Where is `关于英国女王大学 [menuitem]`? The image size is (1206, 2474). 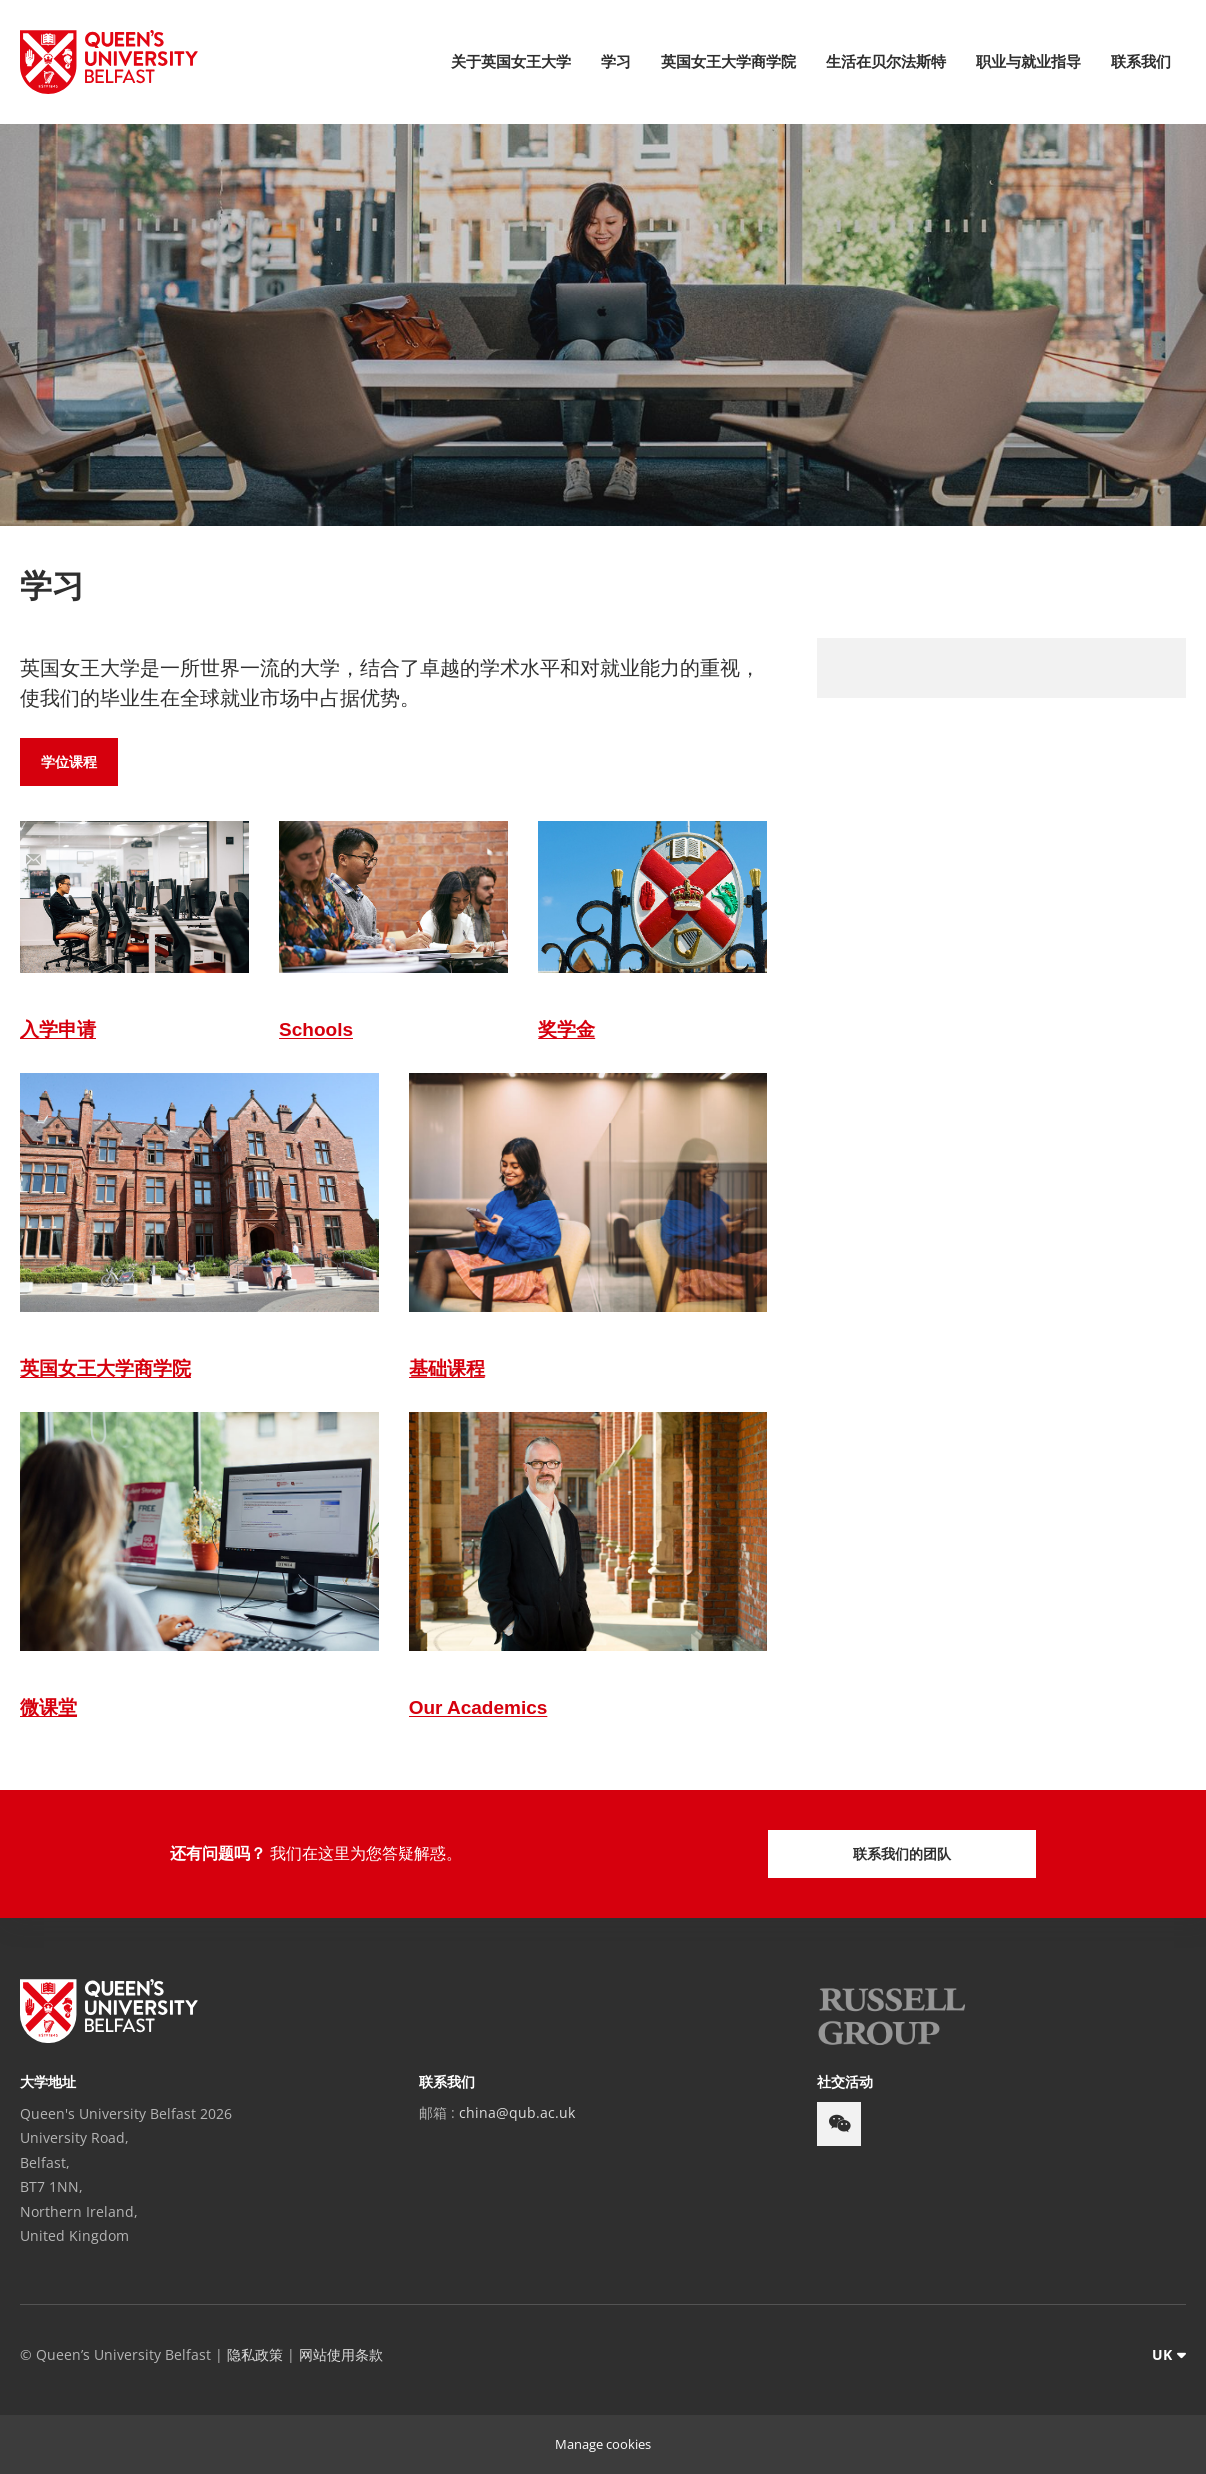 关于英国女王大学 [menuitem] is located at coordinates (511, 61).